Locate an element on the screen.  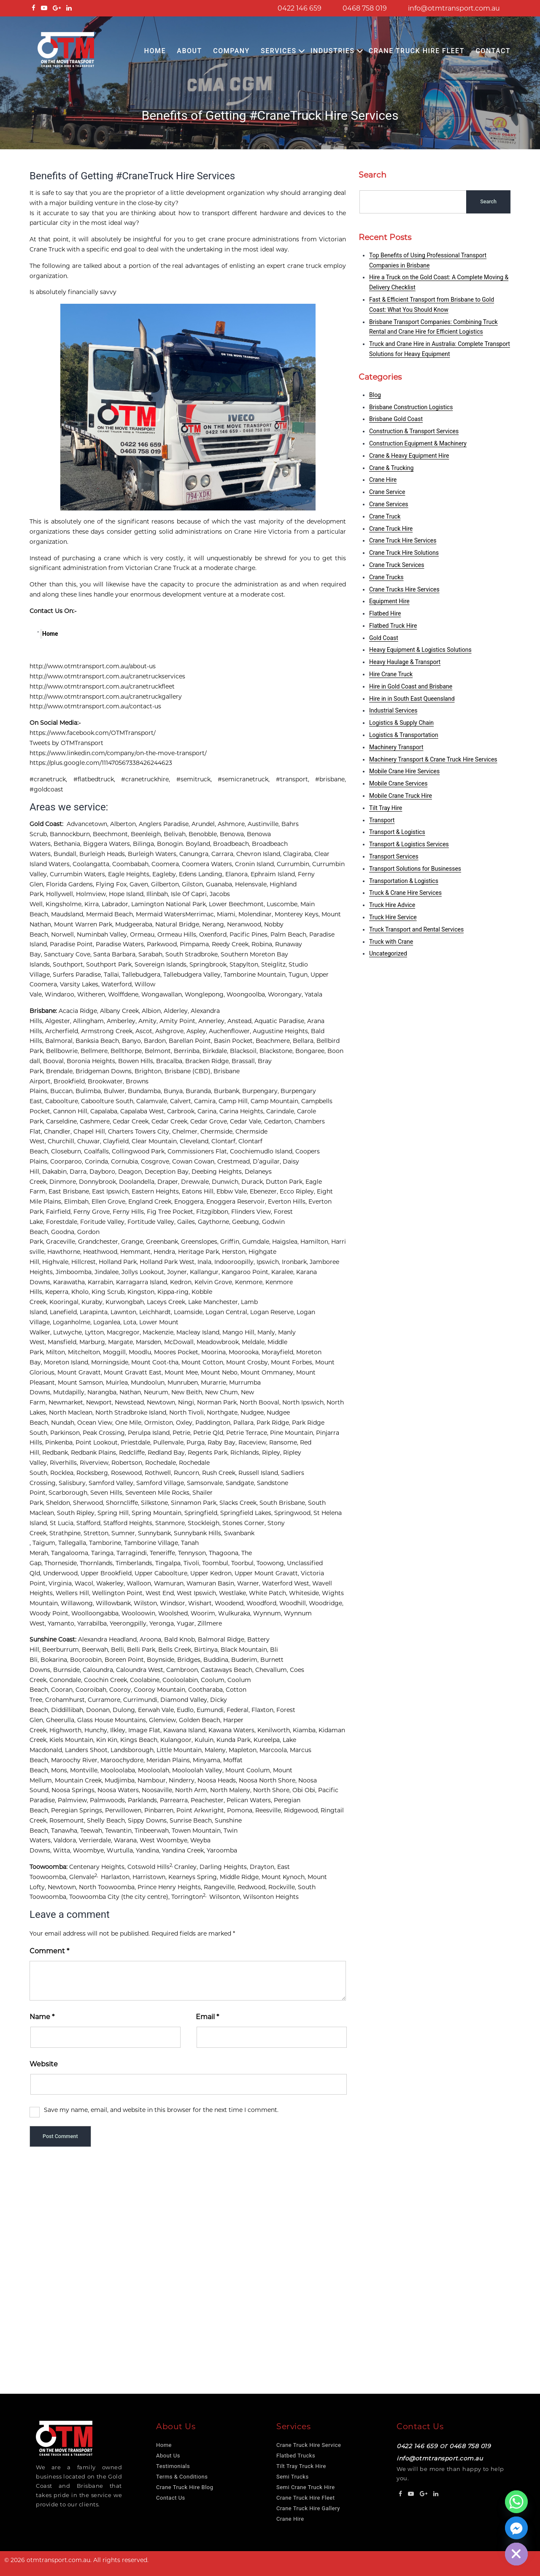
West End, is located at coordinates (161, 1593).